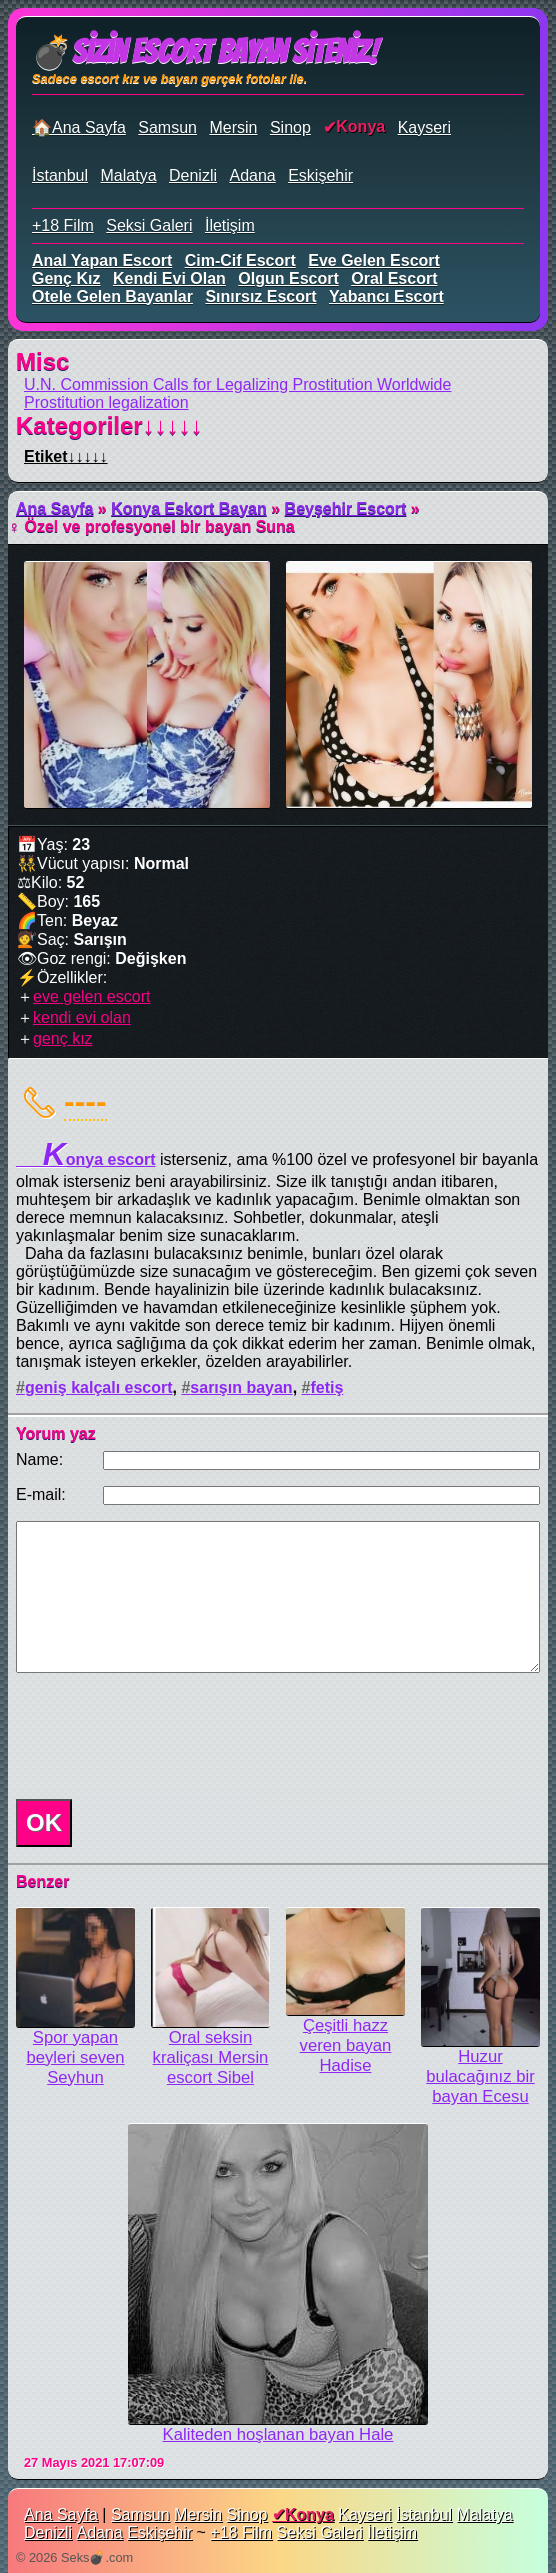 The image size is (556, 2573). What do you see at coordinates (241, 1387) in the screenshot?
I see `sarışın bayan` at bounding box center [241, 1387].